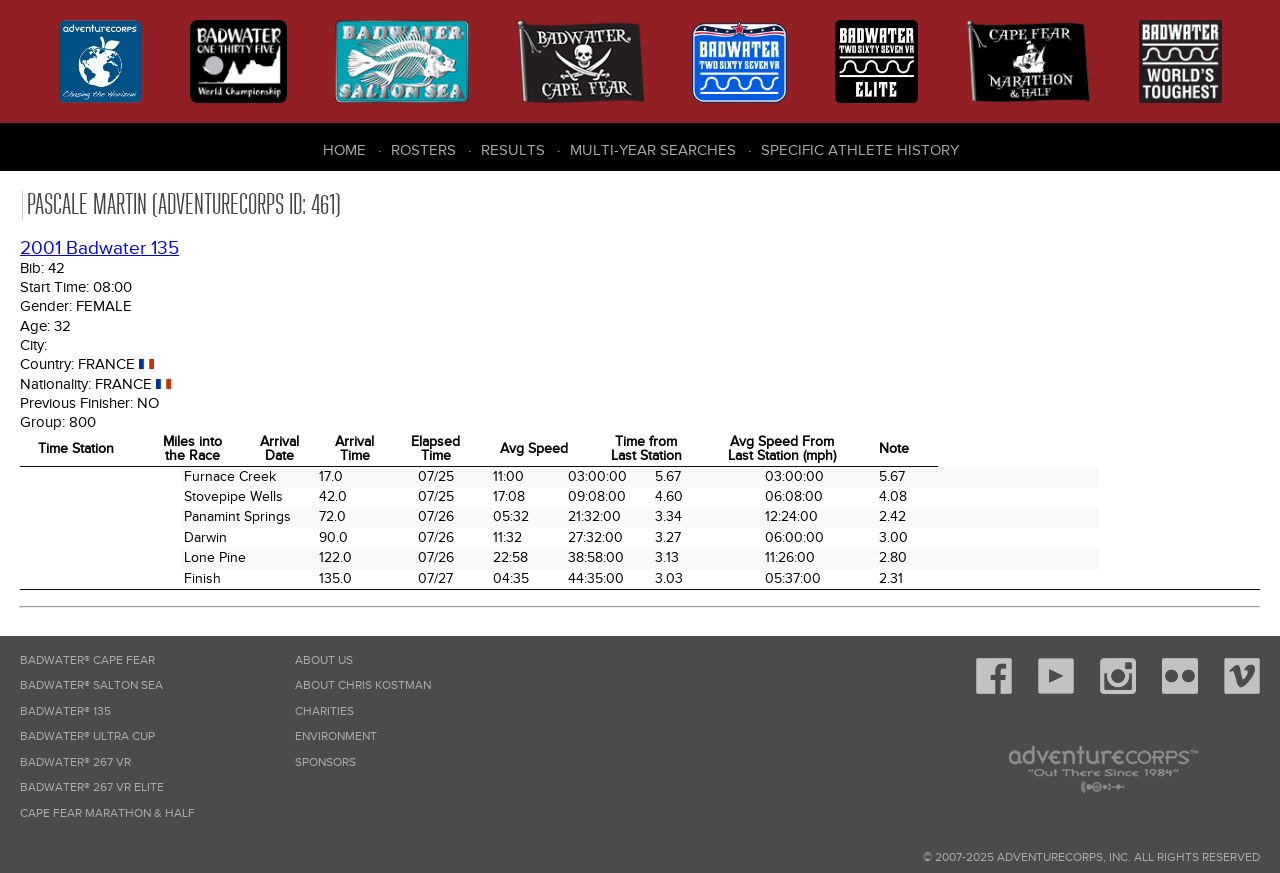 This screenshot has height=873, width=1280. What do you see at coordinates (92, 787) in the screenshot?
I see `Badwater® 267 VR Elite` at bounding box center [92, 787].